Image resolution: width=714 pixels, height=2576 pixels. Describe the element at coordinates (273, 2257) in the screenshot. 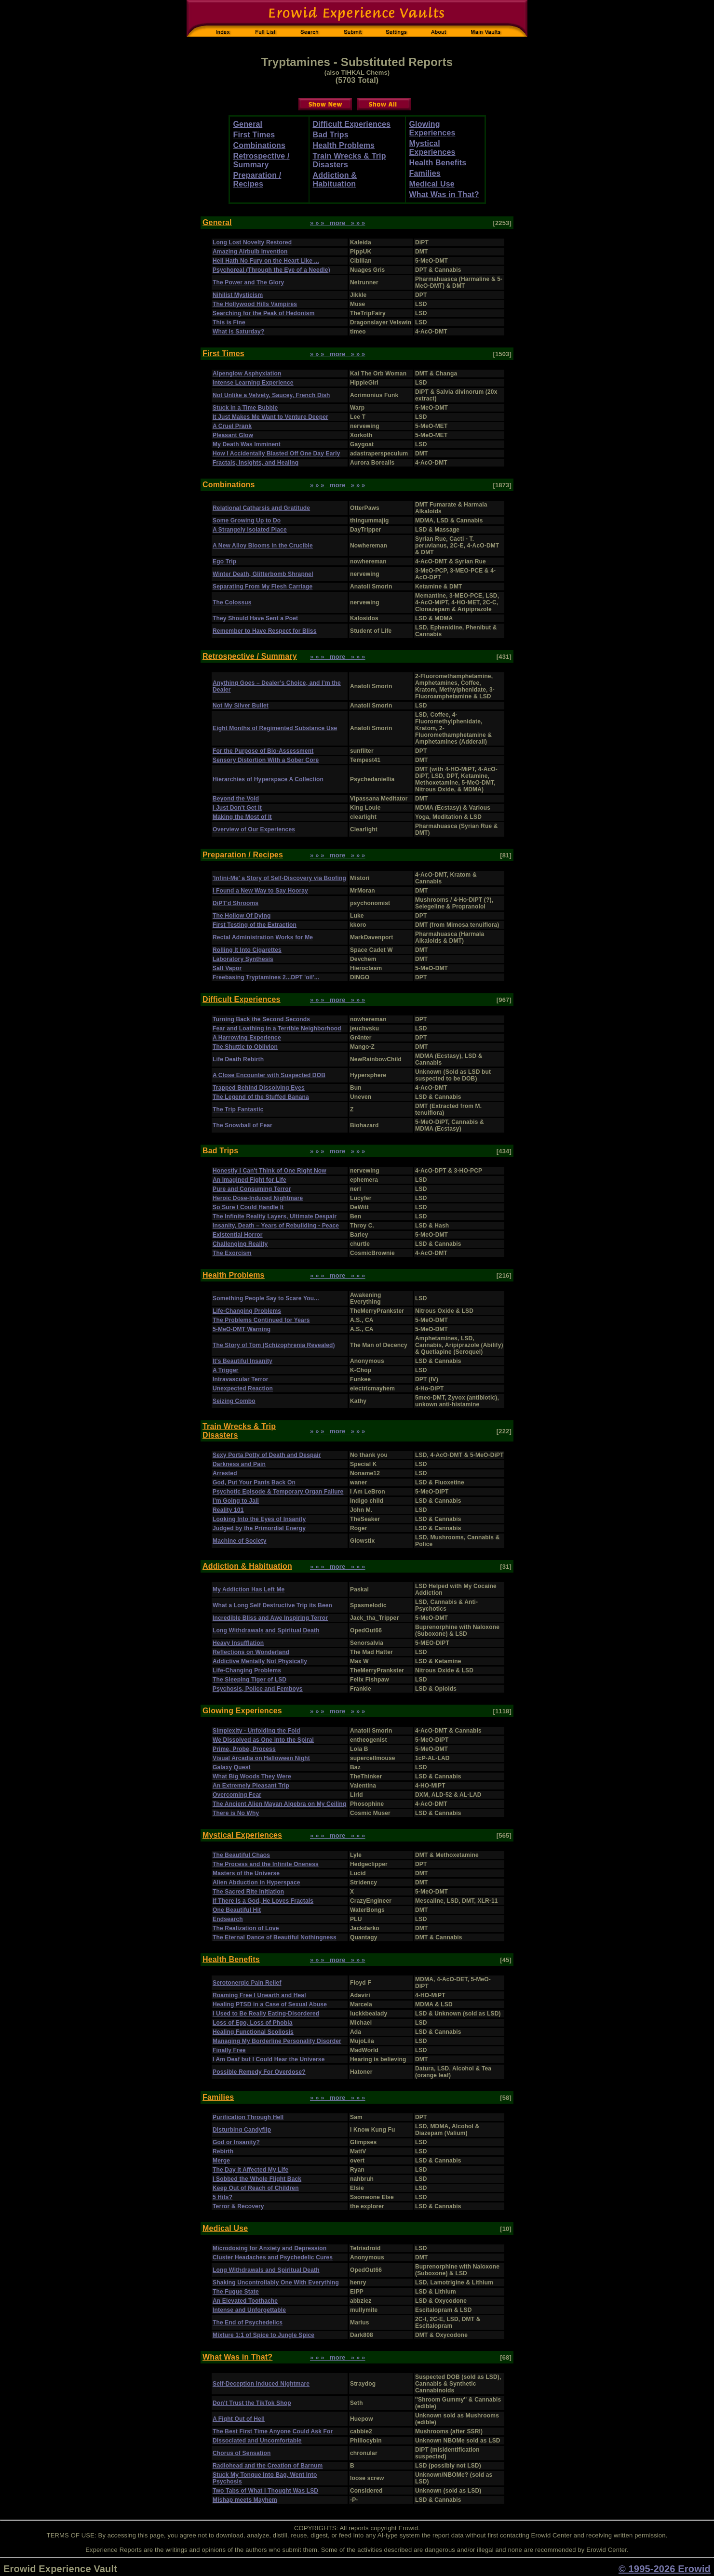

I see `Cluster Headaches and Psychedelic Cures` at that location.